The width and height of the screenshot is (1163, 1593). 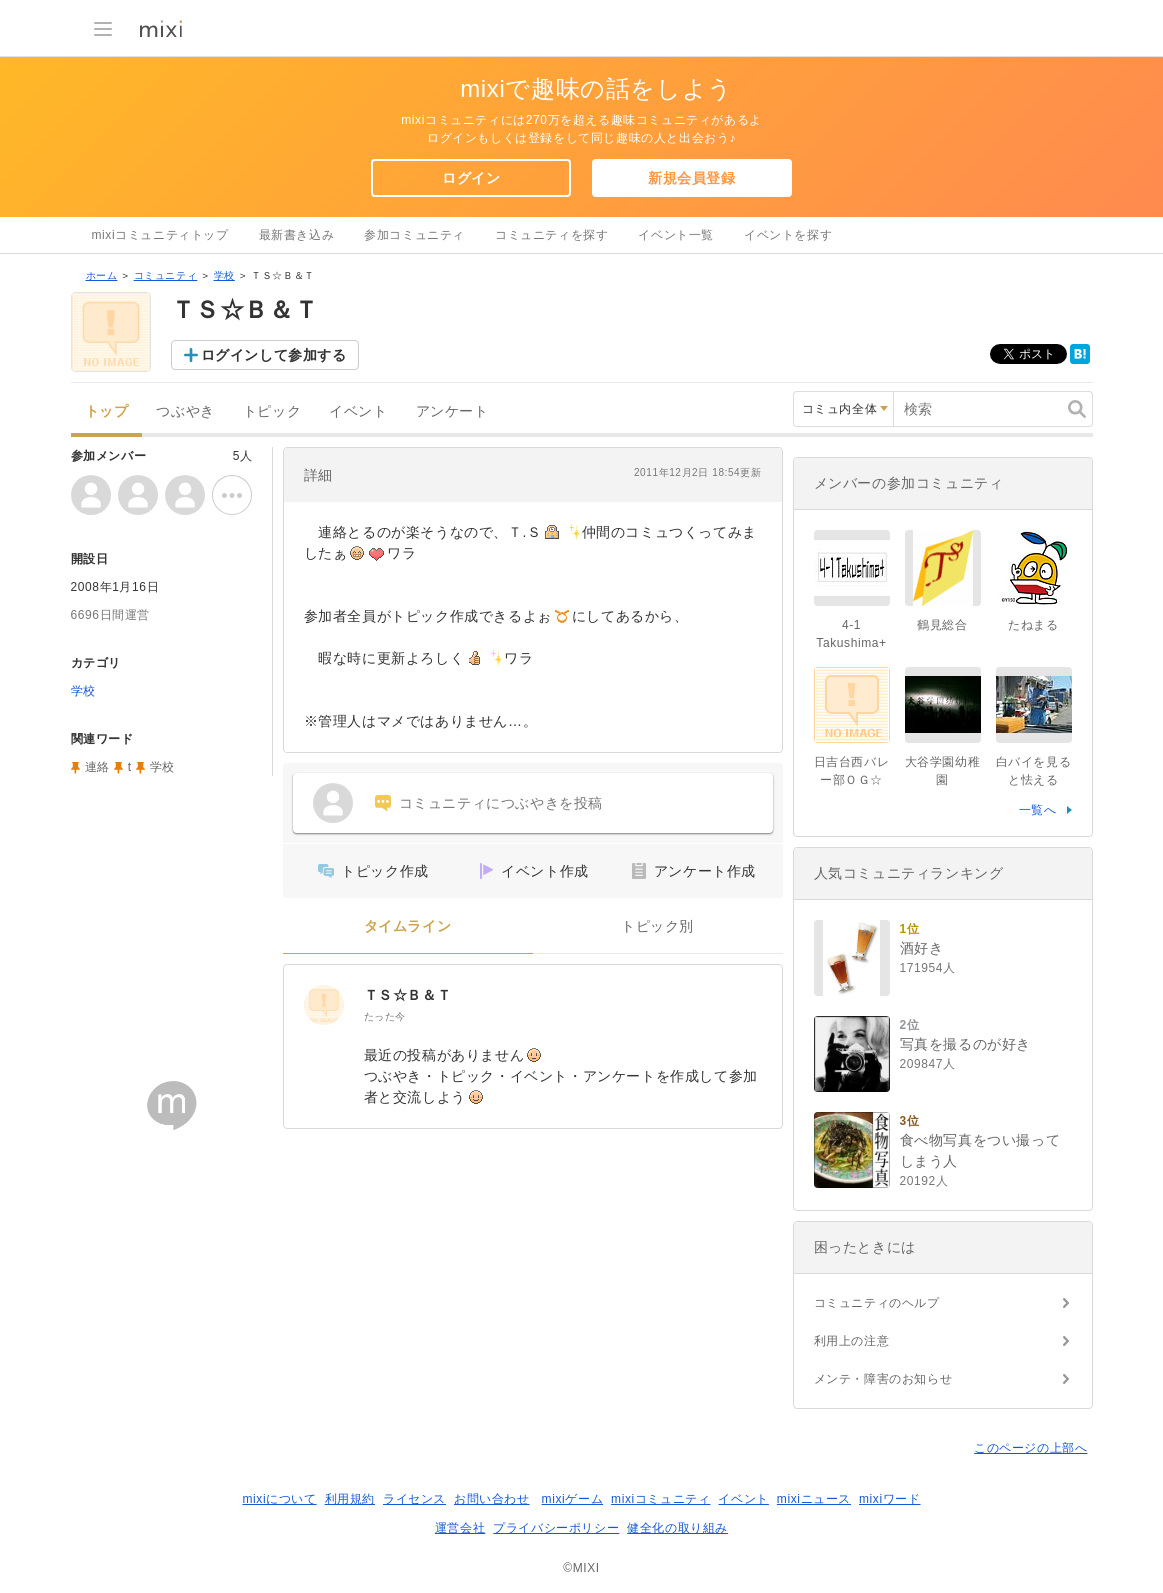 What do you see at coordinates (814, 1499) in the screenshot?
I see `mixiニュース` at bounding box center [814, 1499].